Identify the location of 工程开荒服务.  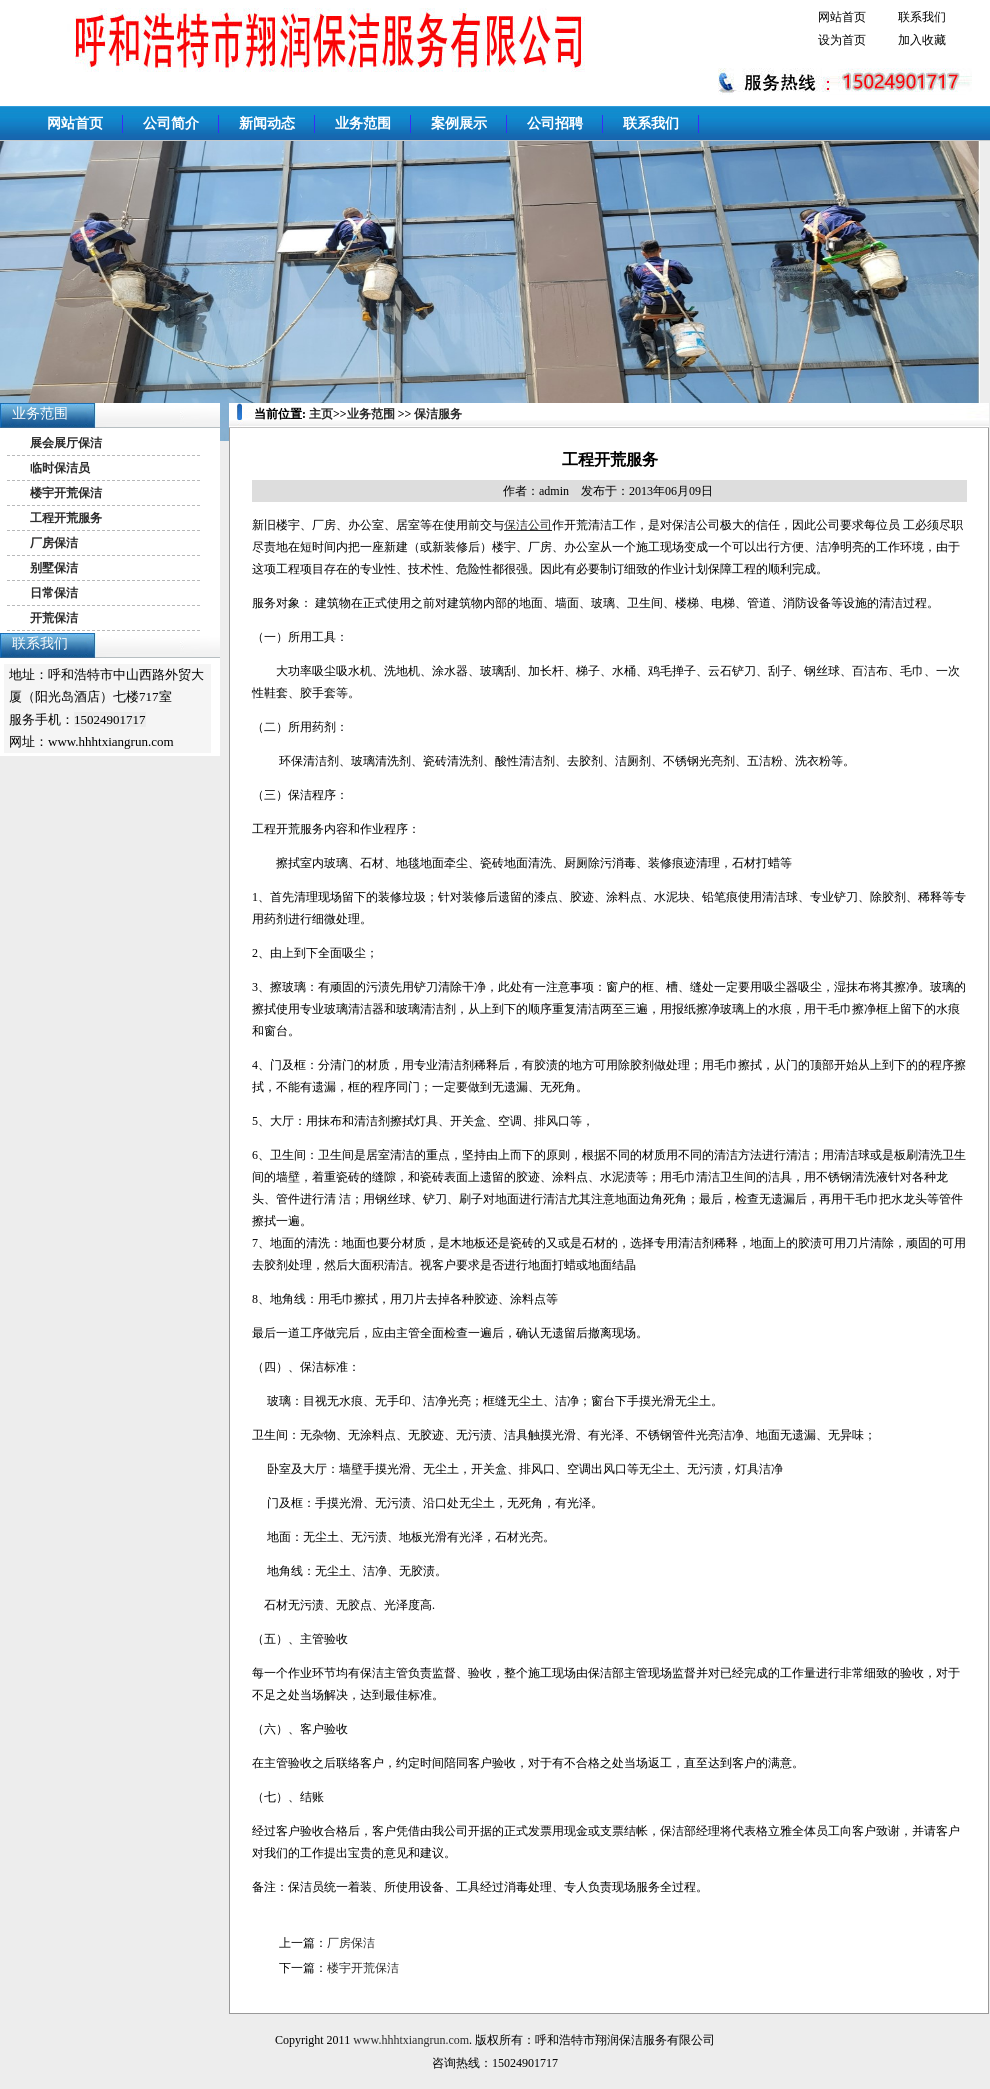
(66, 518).